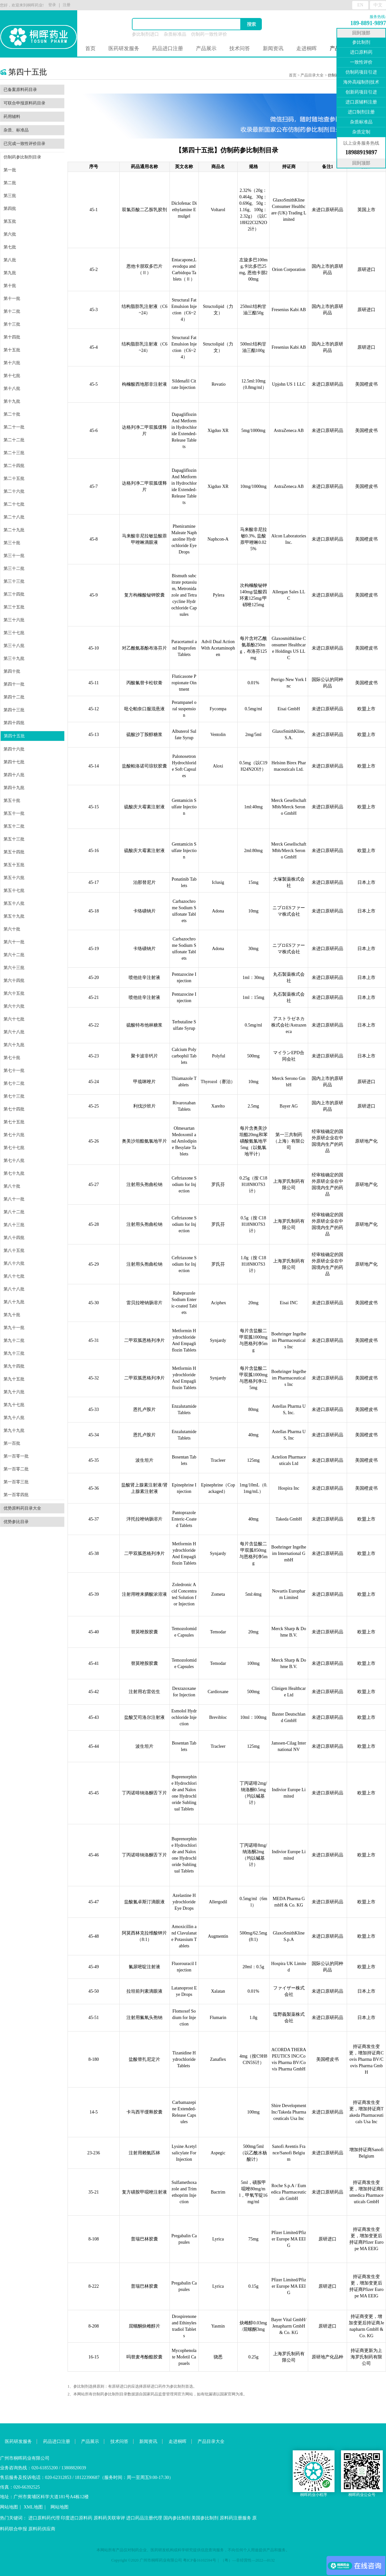 The image size is (386, 2576). Describe the element at coordinates (204, 2518) in the screenshot. I see `美国参比制剂` at that location.